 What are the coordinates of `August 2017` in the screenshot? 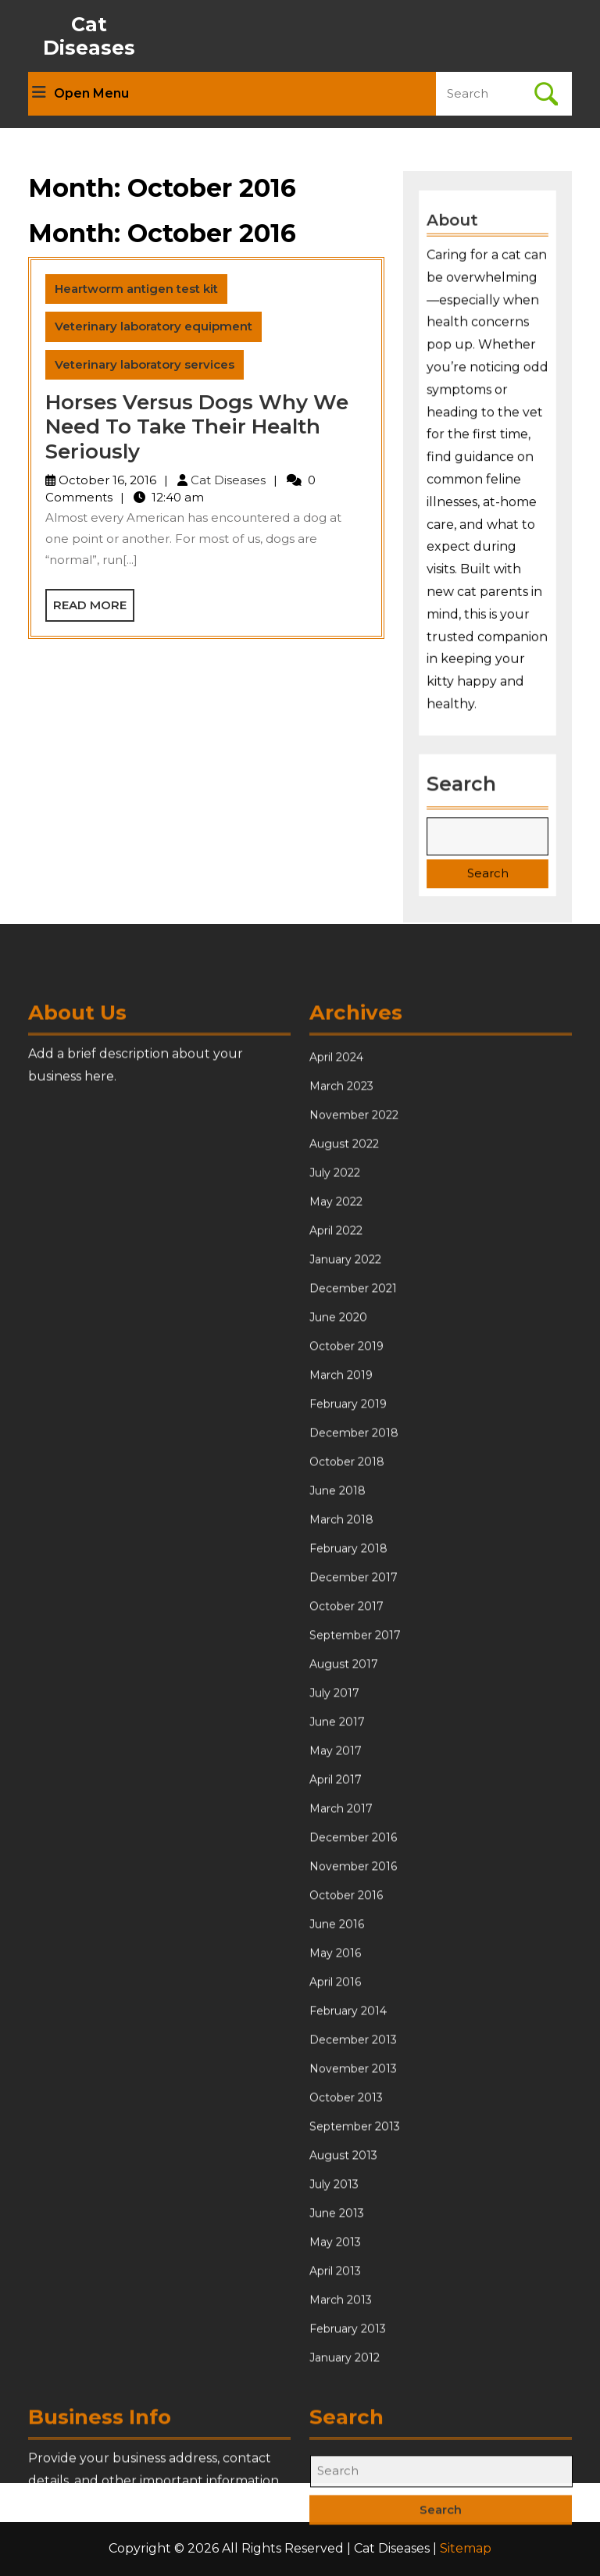 It's located at (343, 2058).